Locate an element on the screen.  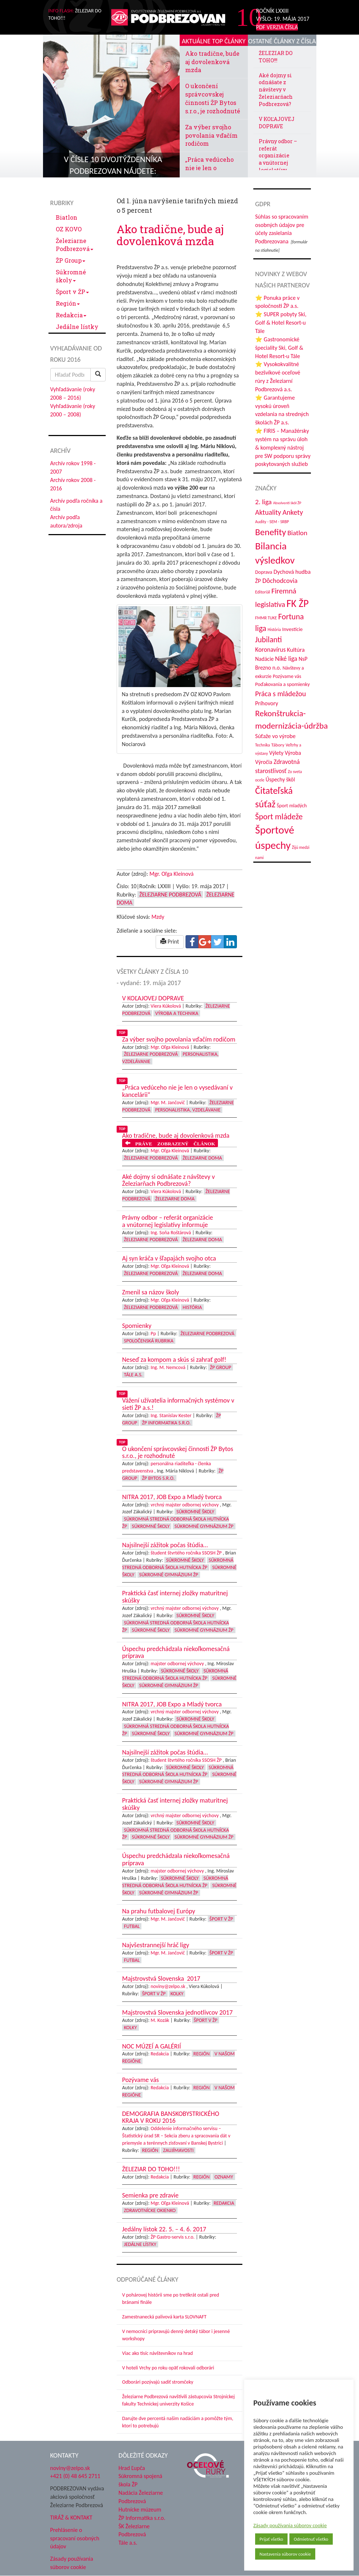
PDF VERZIA ČÍSLA is located at coordinates (277, 27).